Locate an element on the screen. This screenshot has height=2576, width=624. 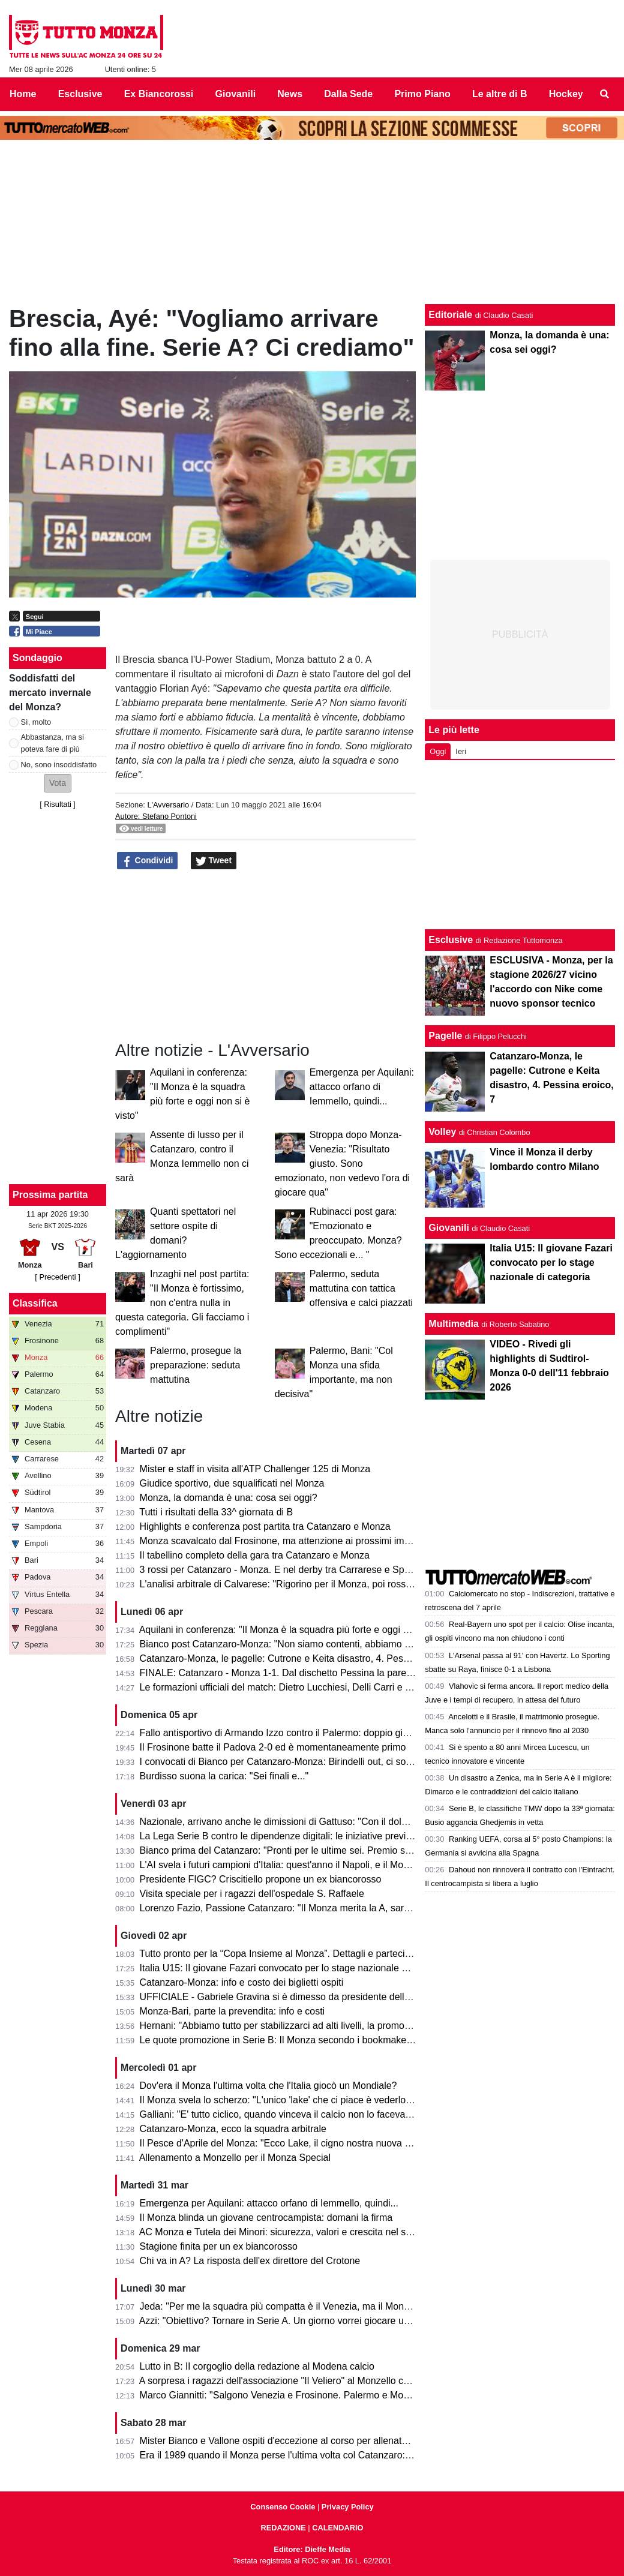
Condividi is located at coordinates (147, 860).